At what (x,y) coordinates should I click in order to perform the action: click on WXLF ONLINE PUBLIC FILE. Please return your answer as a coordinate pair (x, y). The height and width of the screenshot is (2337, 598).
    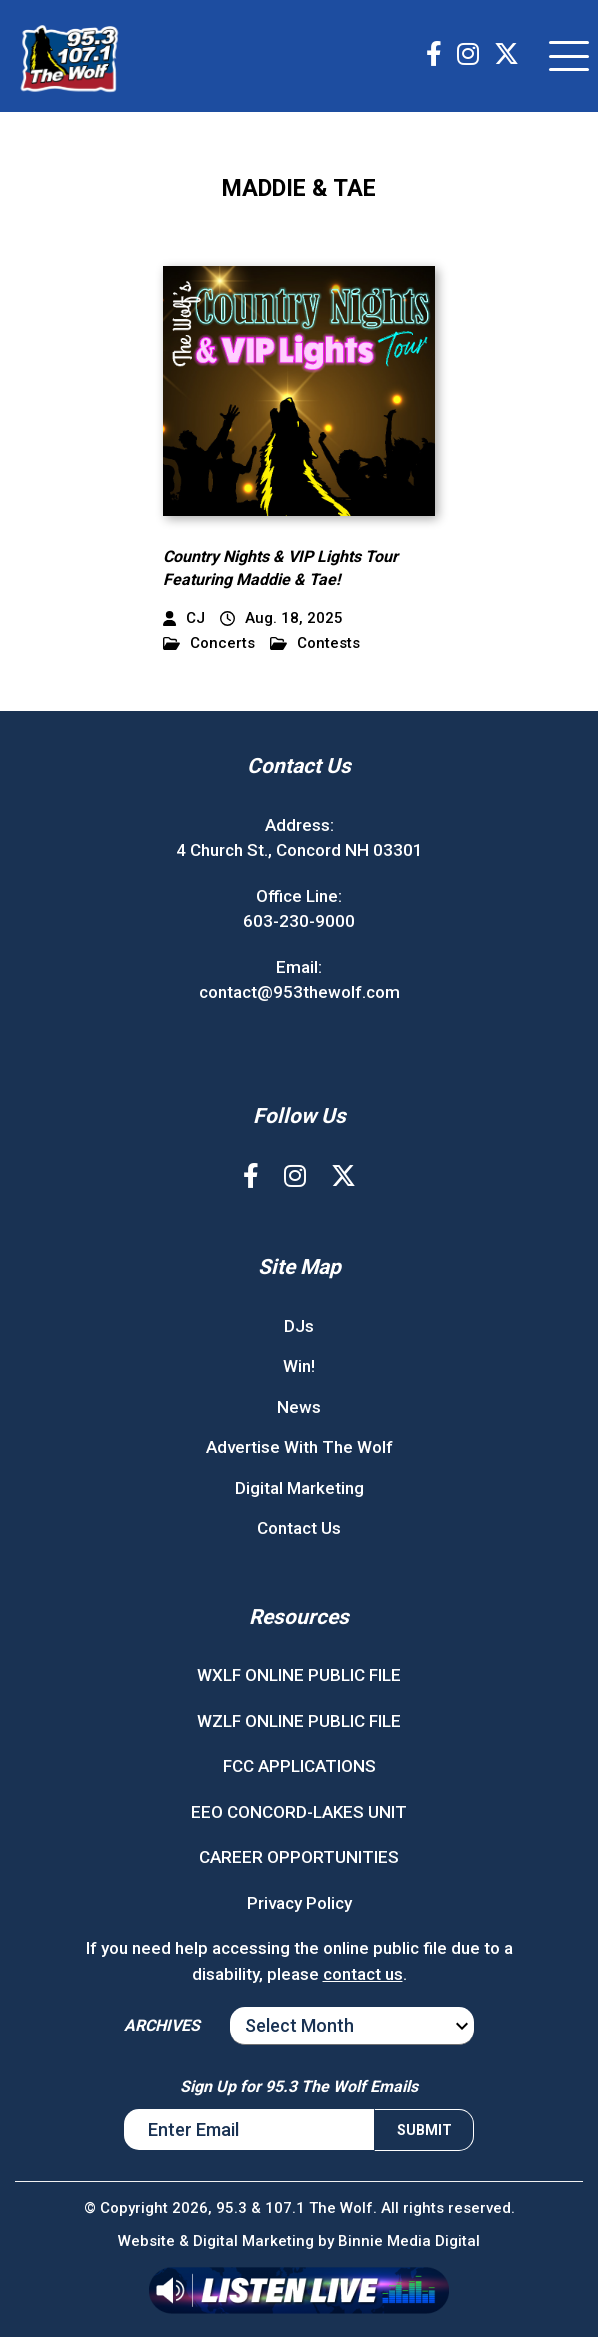
    Looking at the image, I should click on (299, 1675).